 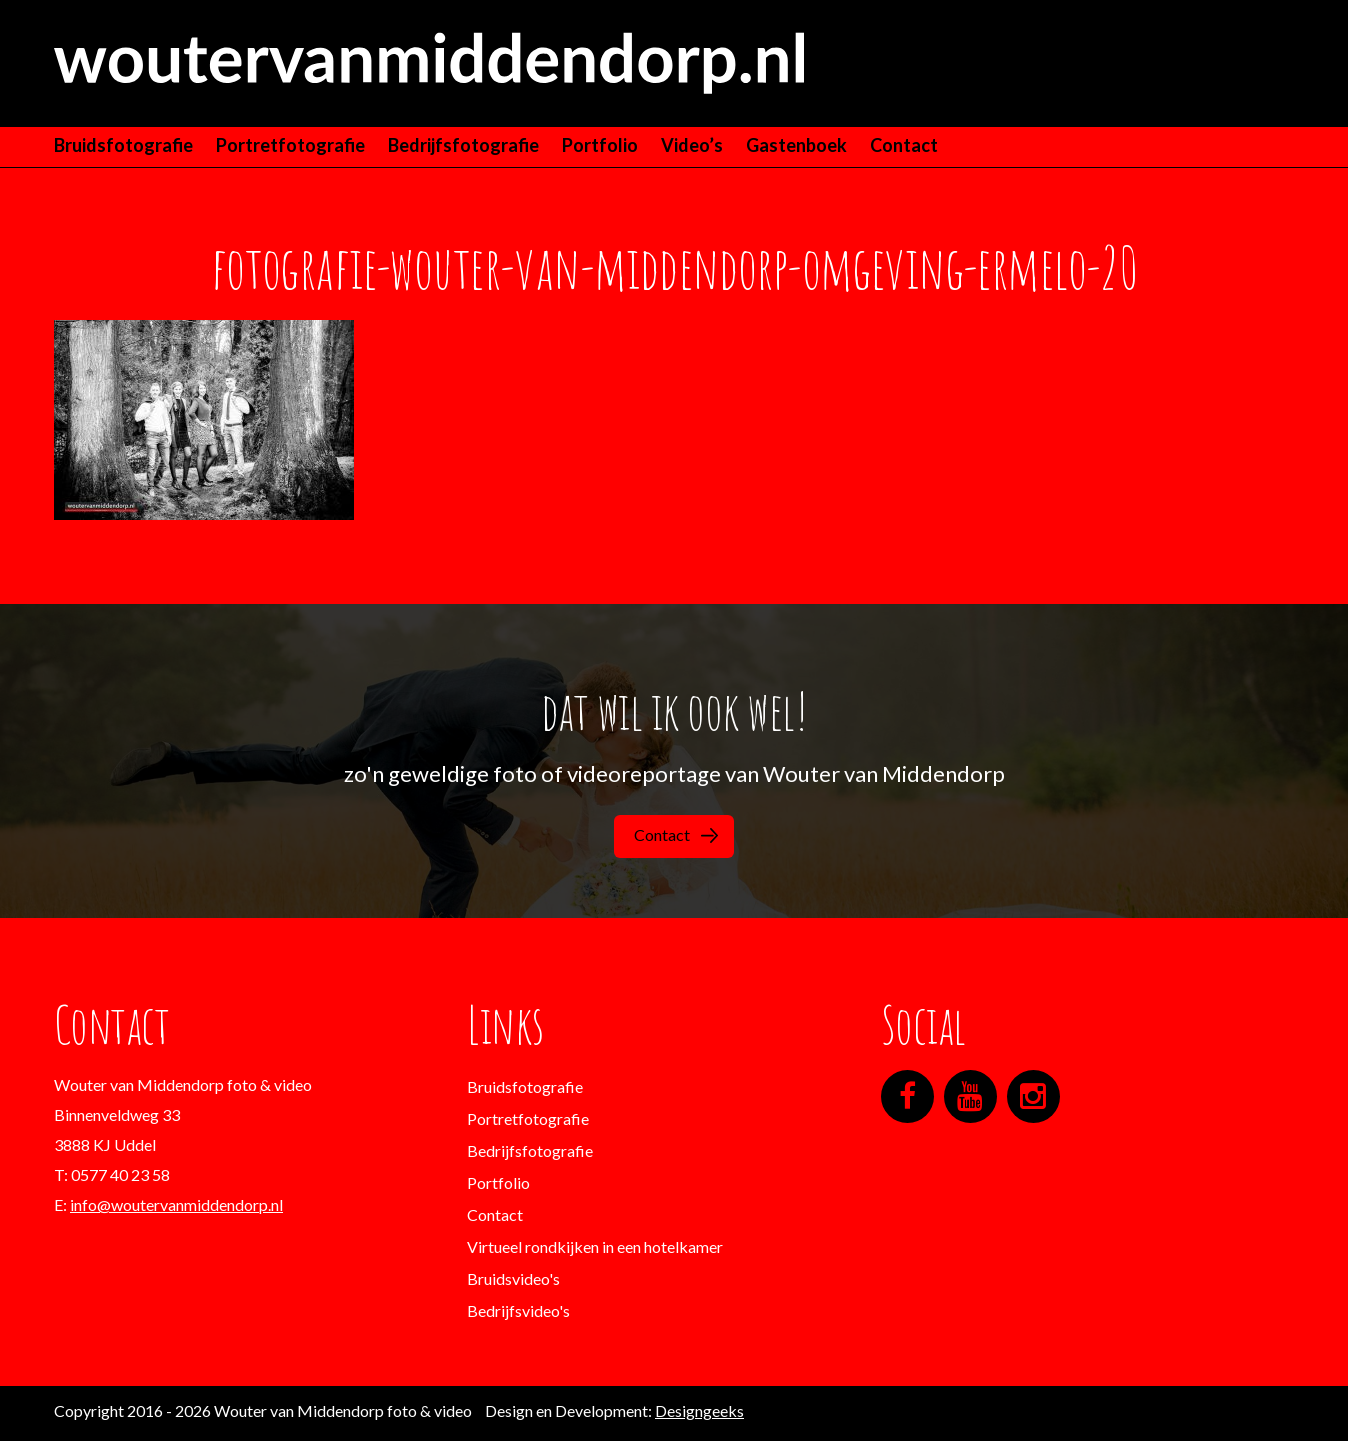 I want to click on Video’s, so click(x=692, y=145).